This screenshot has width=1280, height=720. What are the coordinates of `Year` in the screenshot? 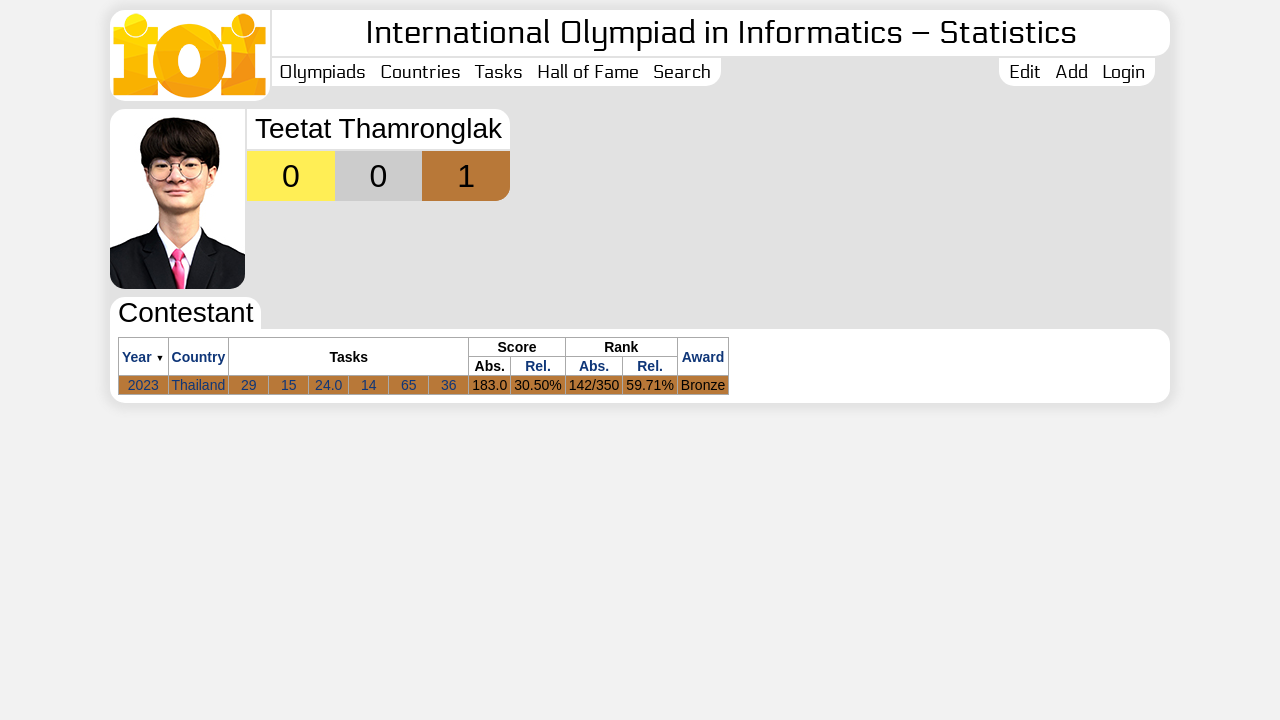 It's located at (137, 357).